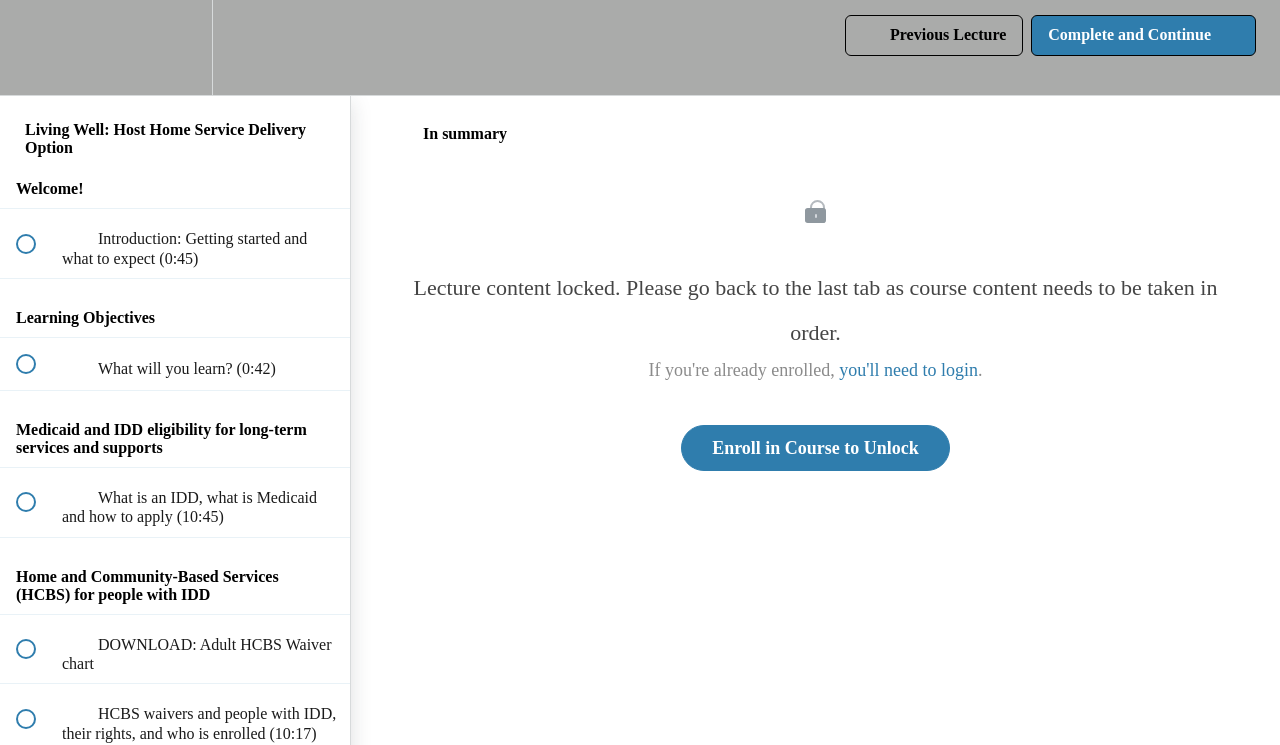  Describe the element at coordinates (908, 370) in the screenshot. I see `you'll need to login` at that location.